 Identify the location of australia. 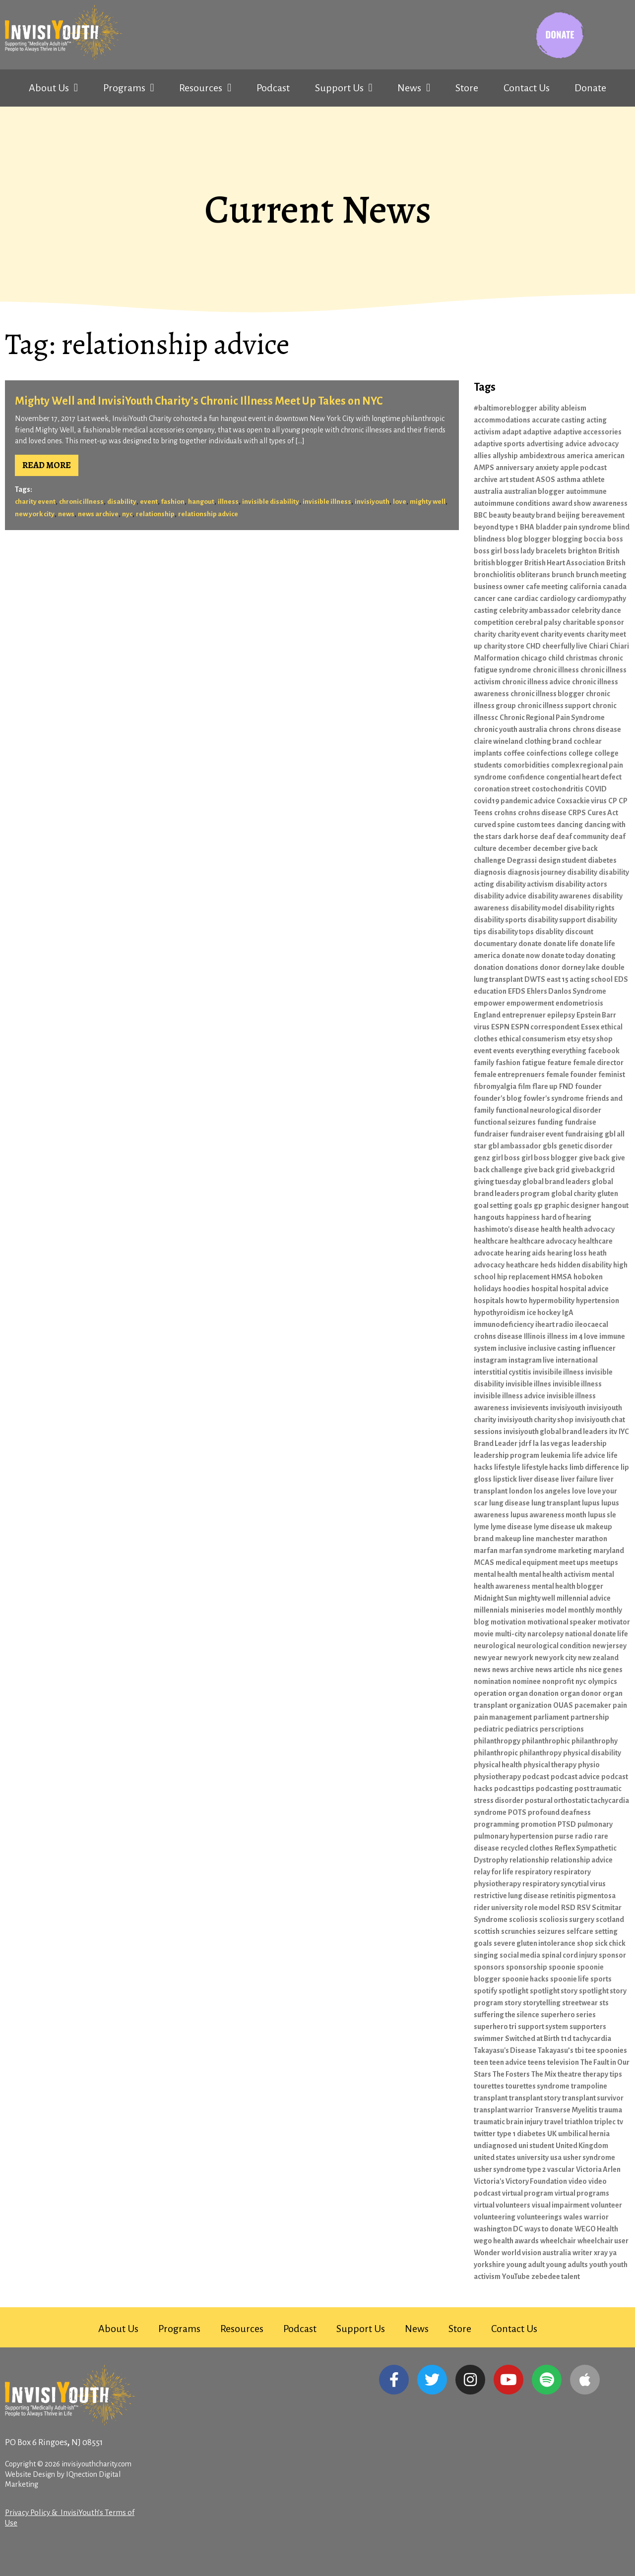
(488, 491).